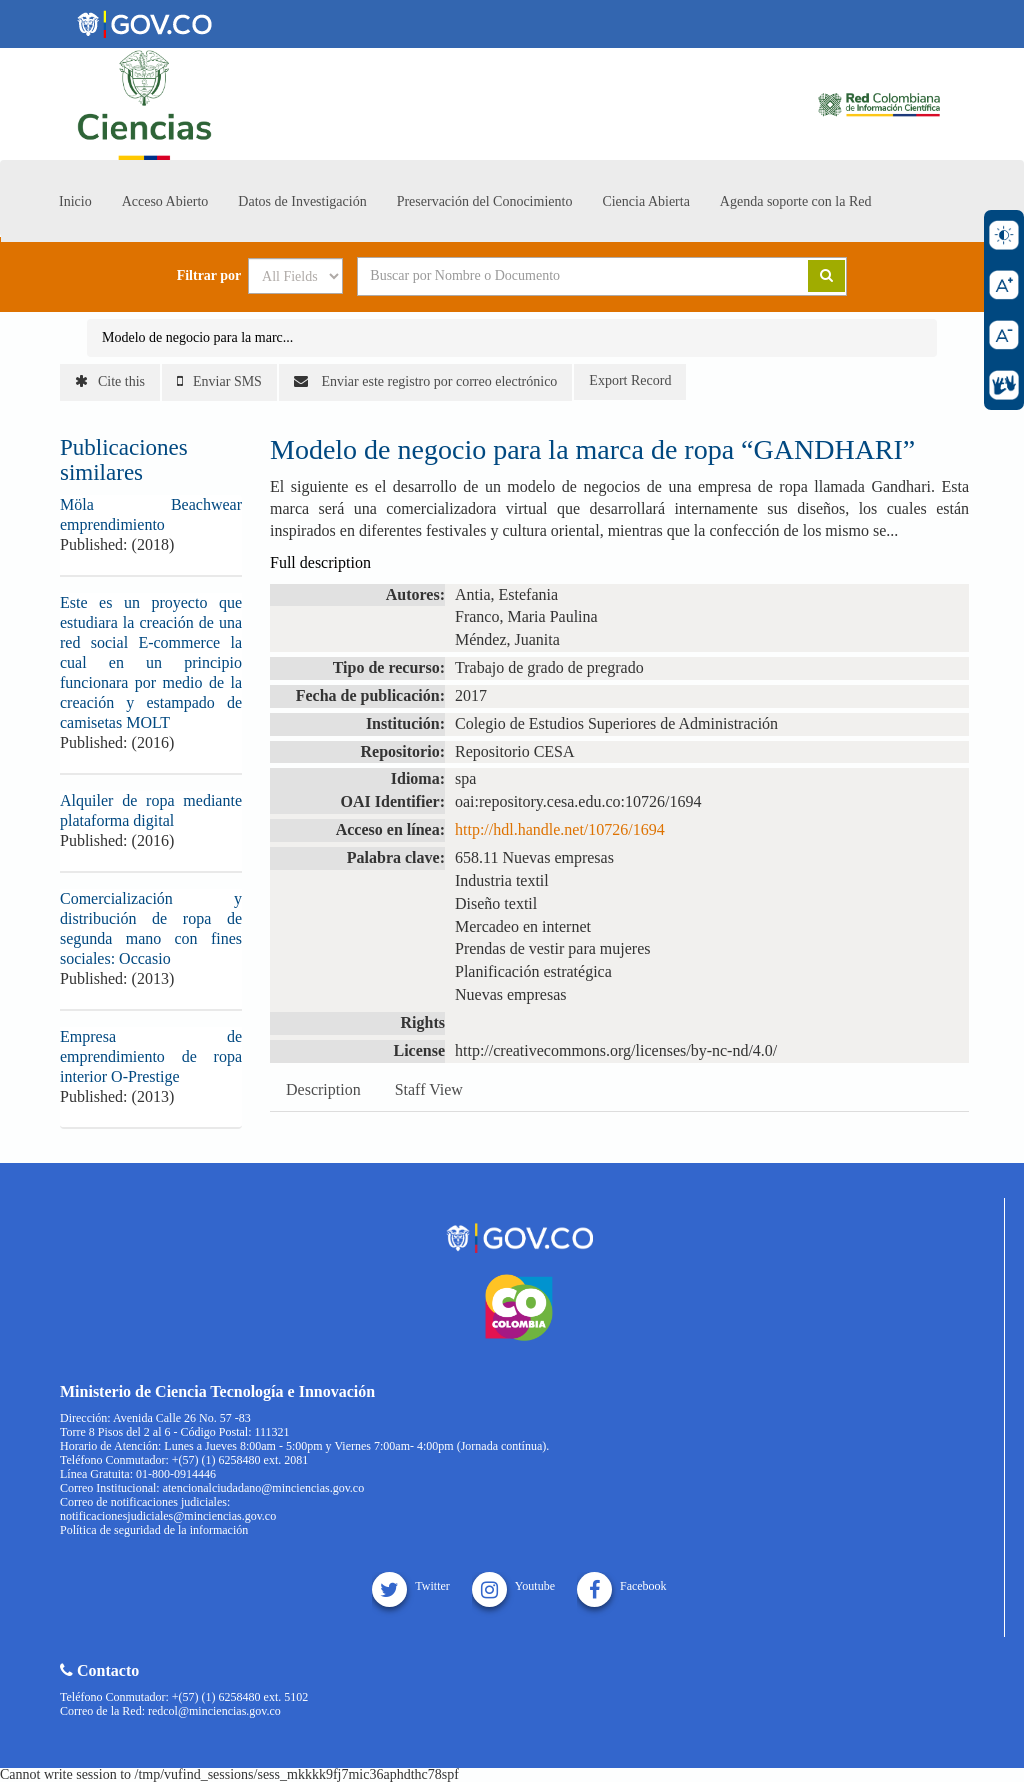  Describe the element at coordinates (219, 381) in the screenshot. I see `Enviar SMS` at that location.